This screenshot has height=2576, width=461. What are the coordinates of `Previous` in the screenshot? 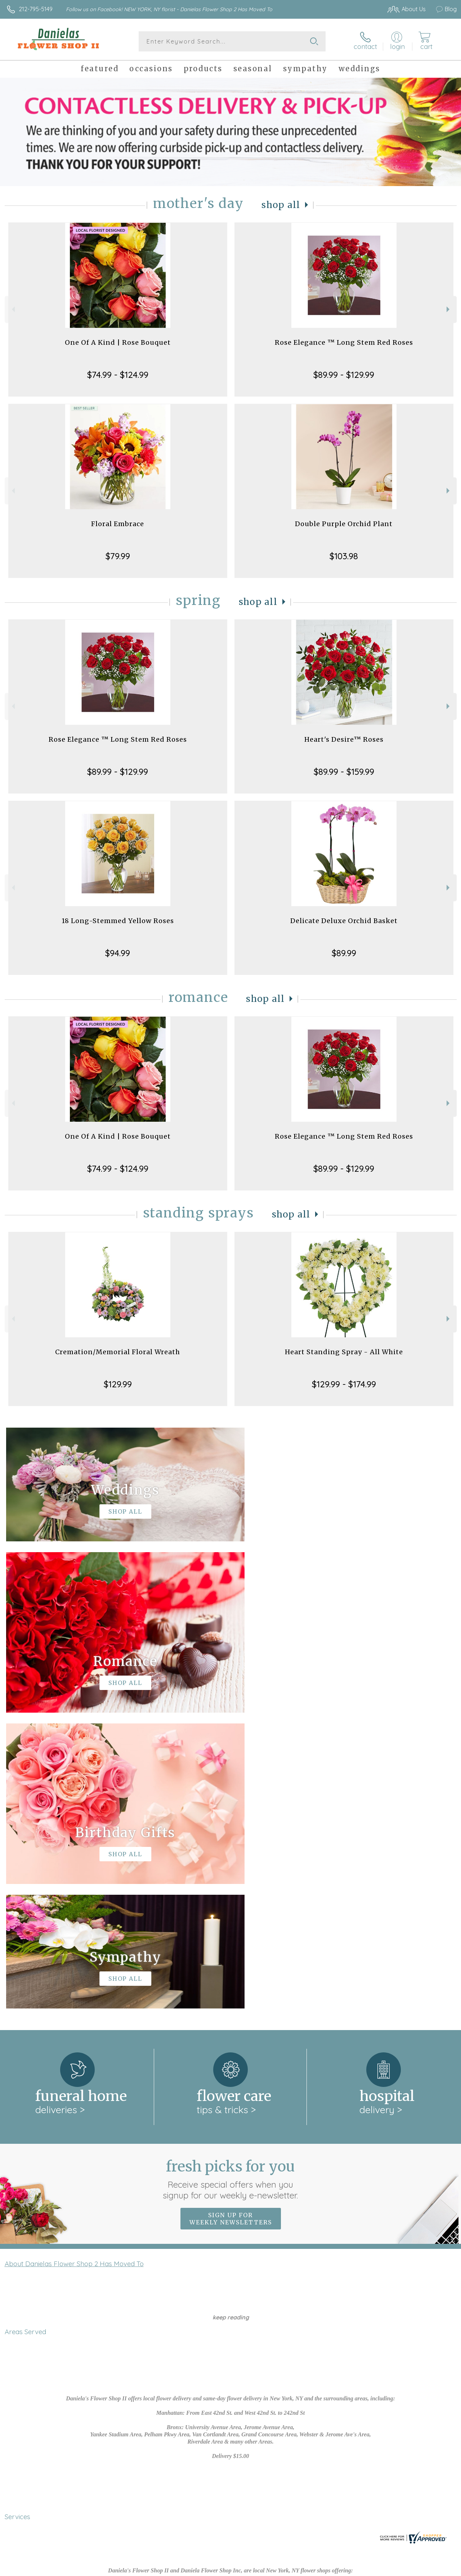 It's located at (12, 309).